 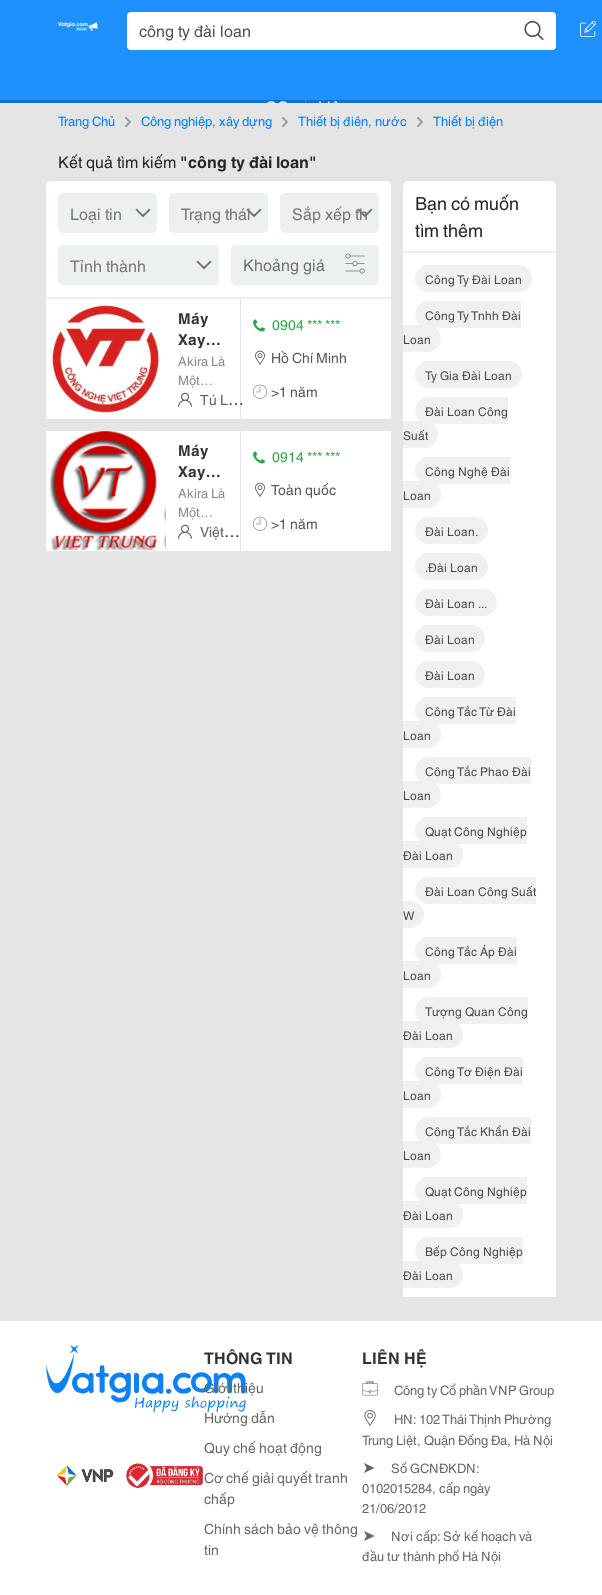 What do you see at coordinates (468, 374) in the screenshot?
I see `ty gia đài loan` at bounding box center [468, 374].